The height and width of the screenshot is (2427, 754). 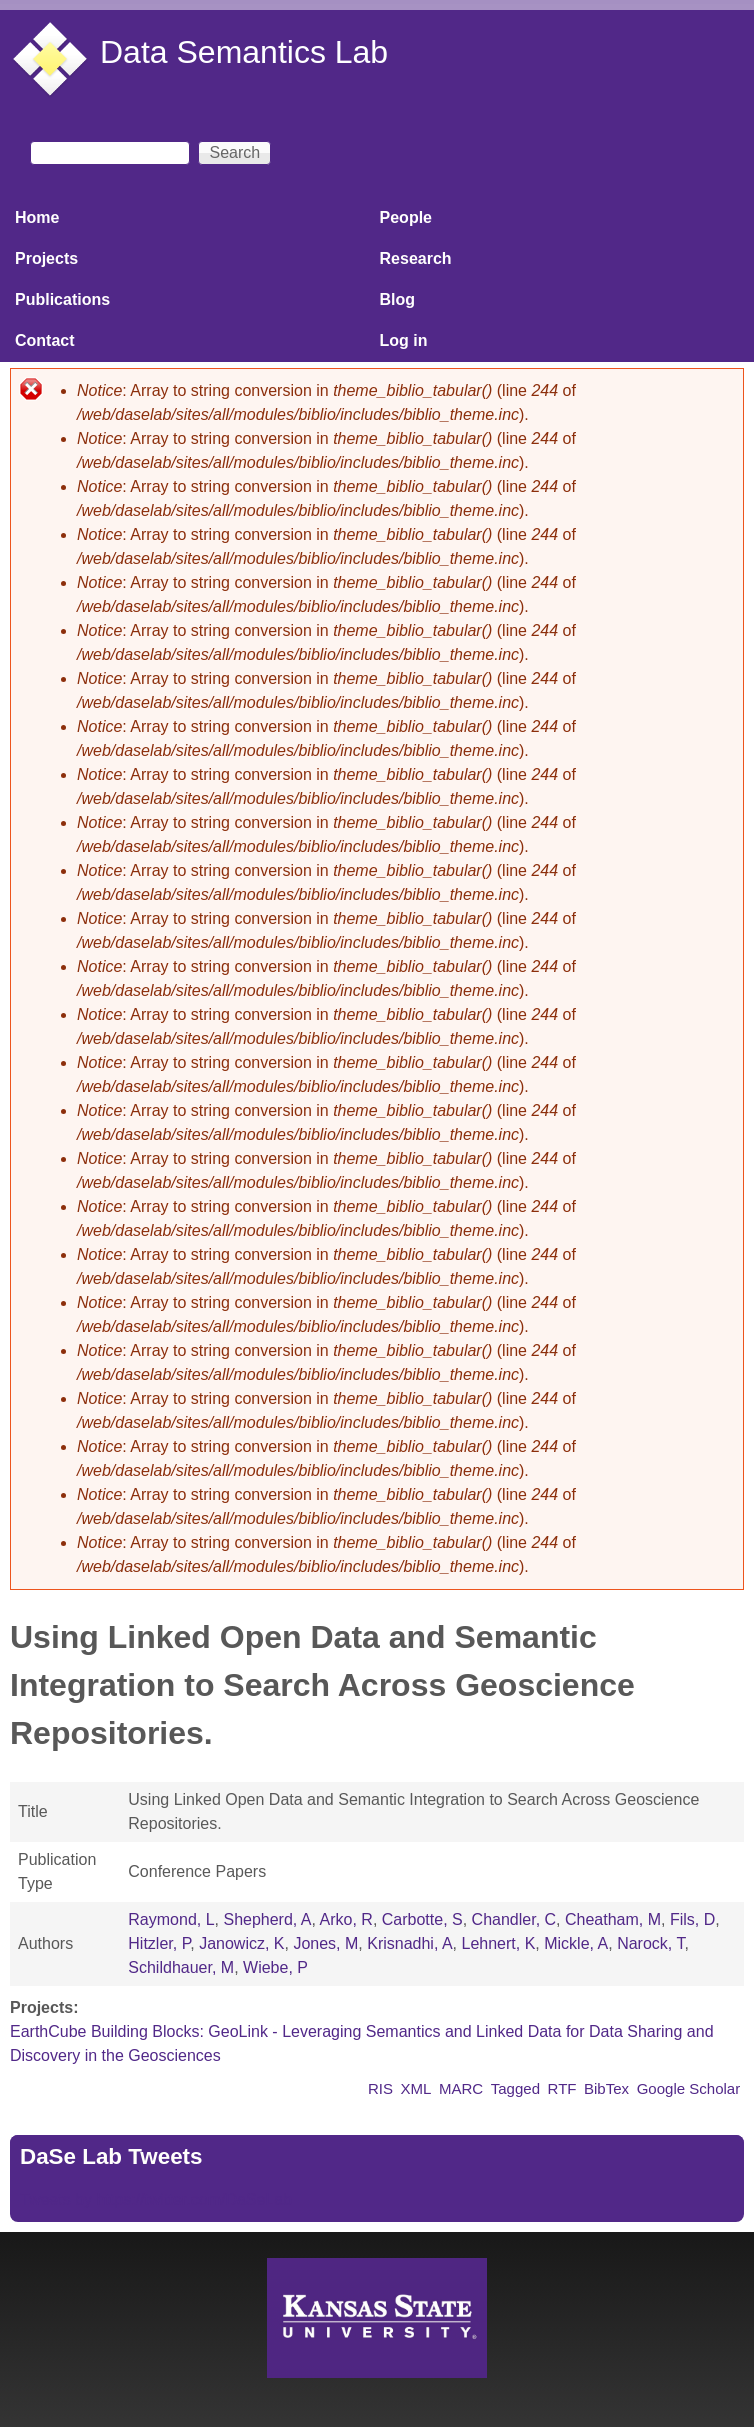 What do you see at coordinates (562, 2088) in the screenshot?
I see `RTF` at bounding box center [562, 2088].